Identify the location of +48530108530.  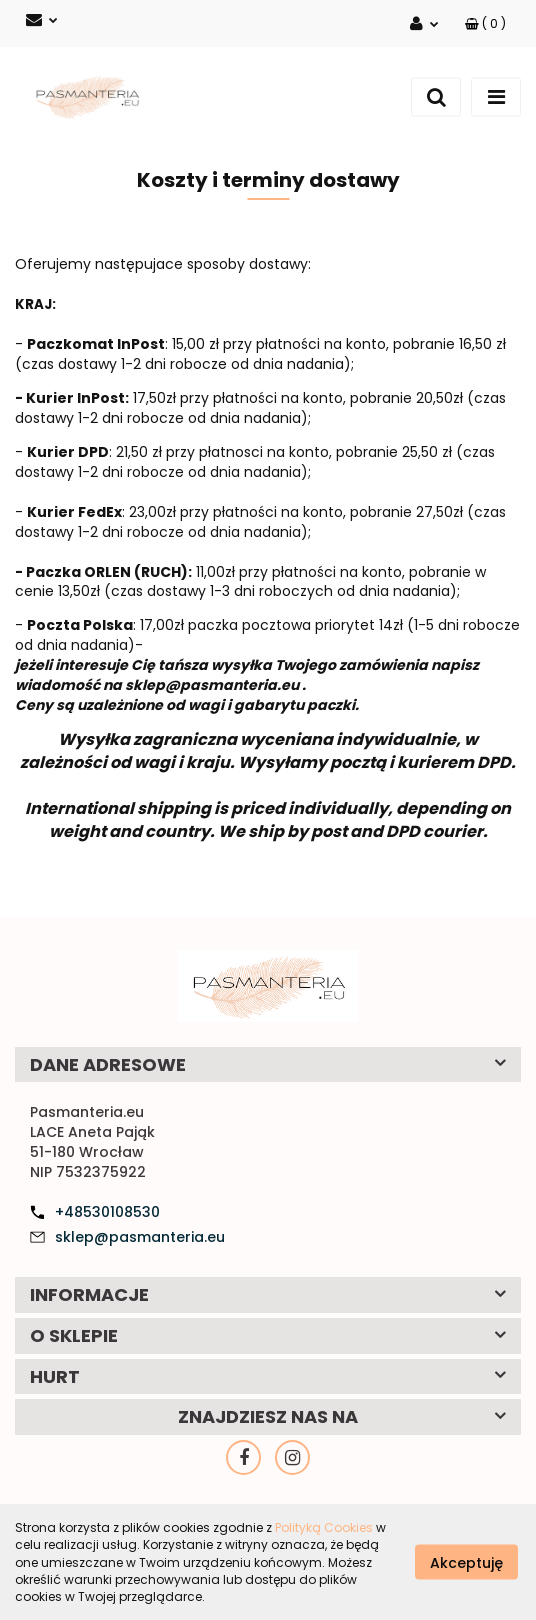
(107, 1212).